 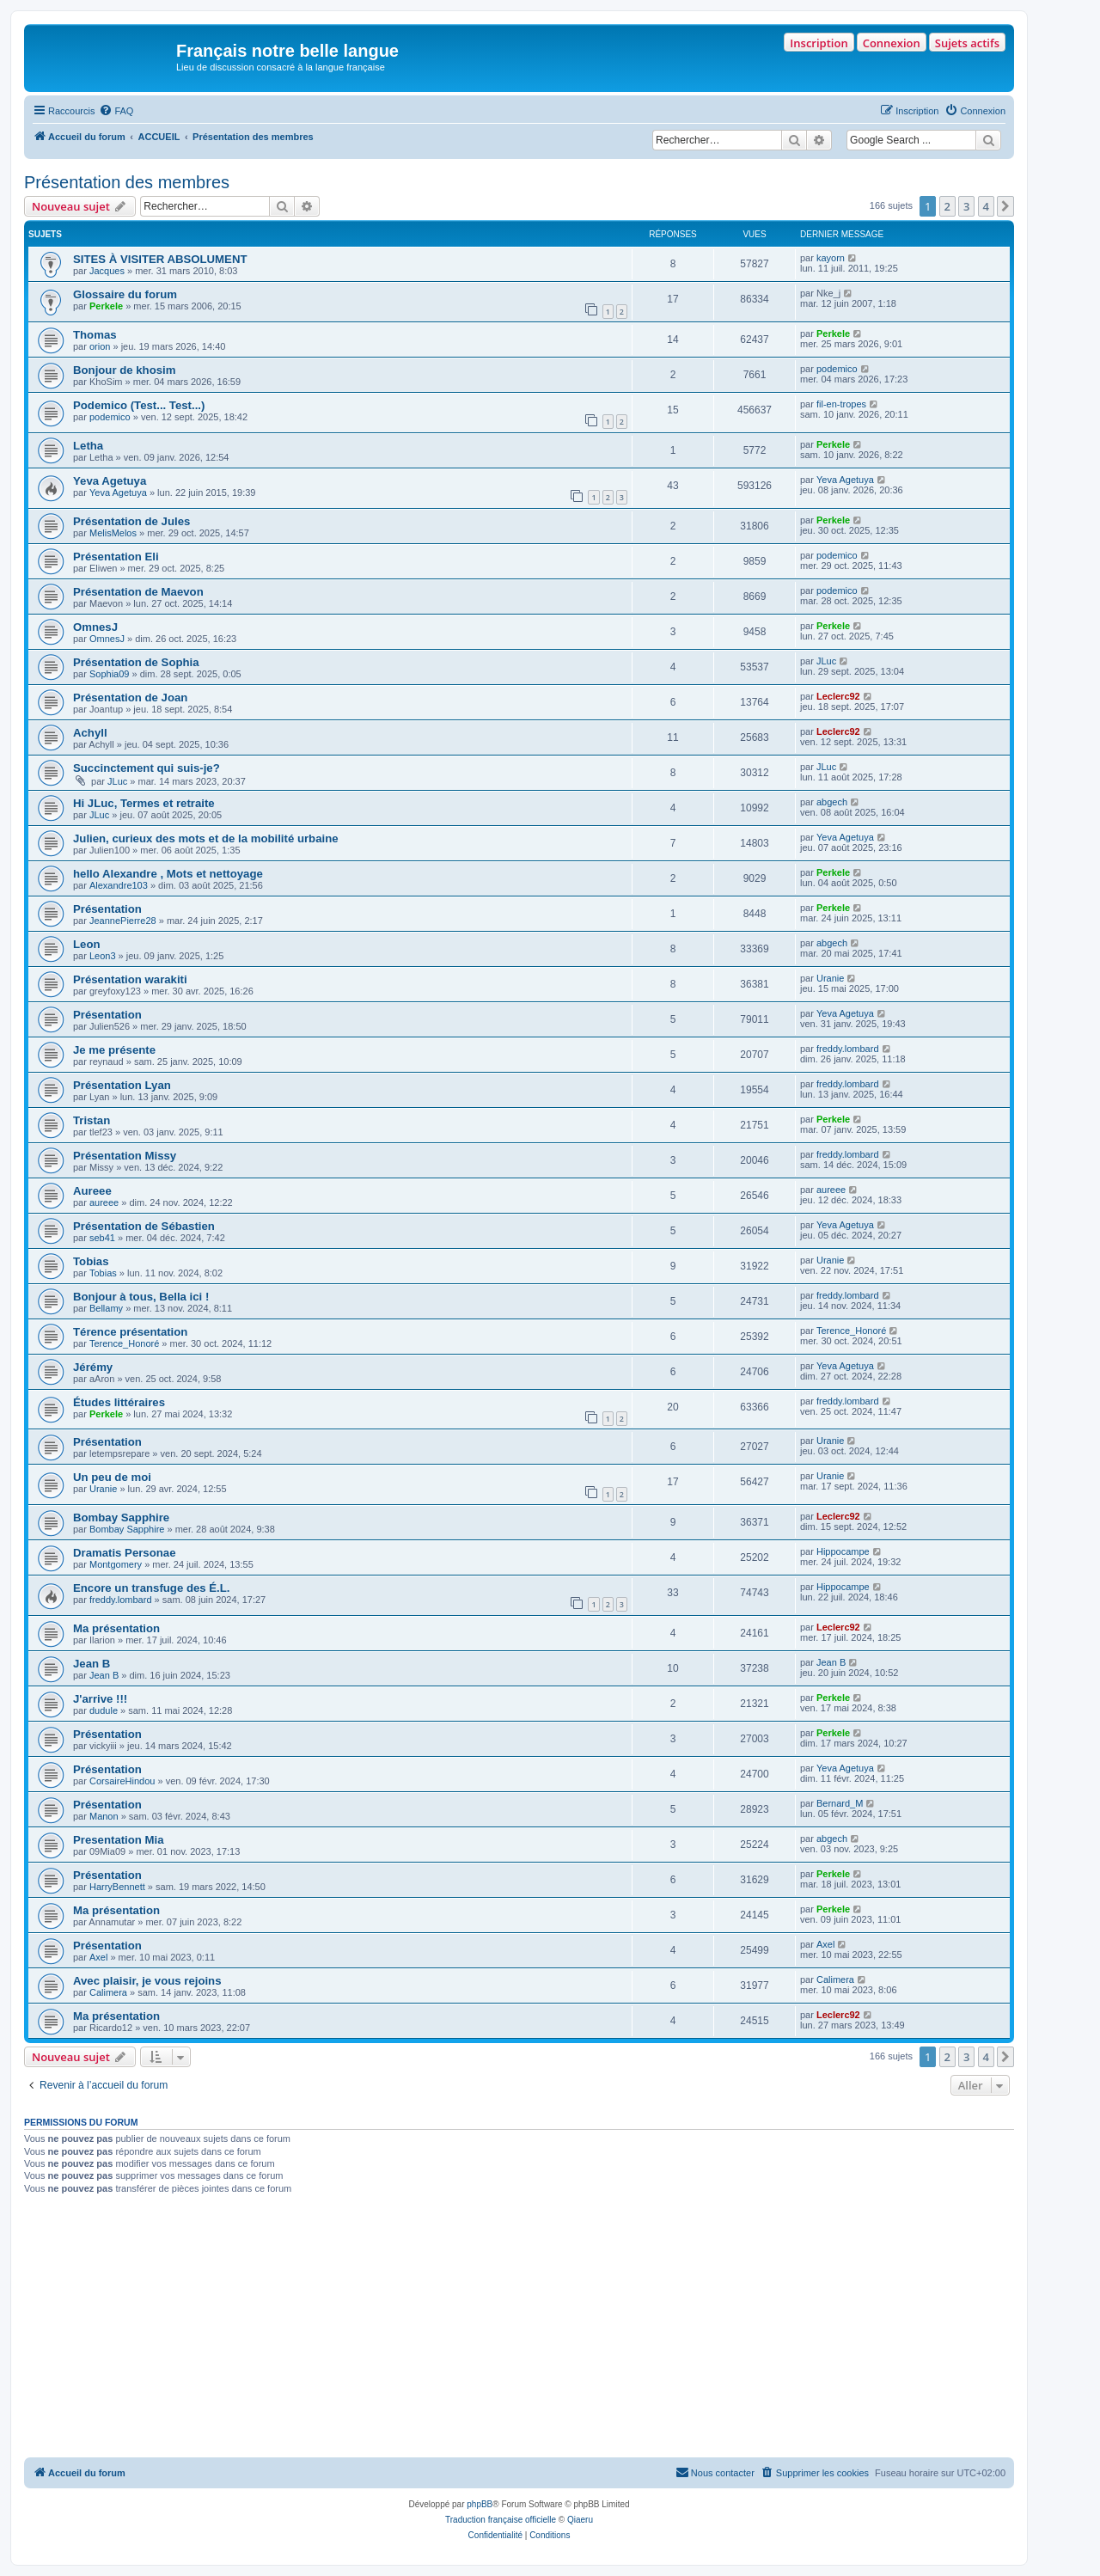 What do you see at coordinates (146, 768) in the screenshot?
I see `Succinctement qui suis-je?` at bounding box center [146, 768].